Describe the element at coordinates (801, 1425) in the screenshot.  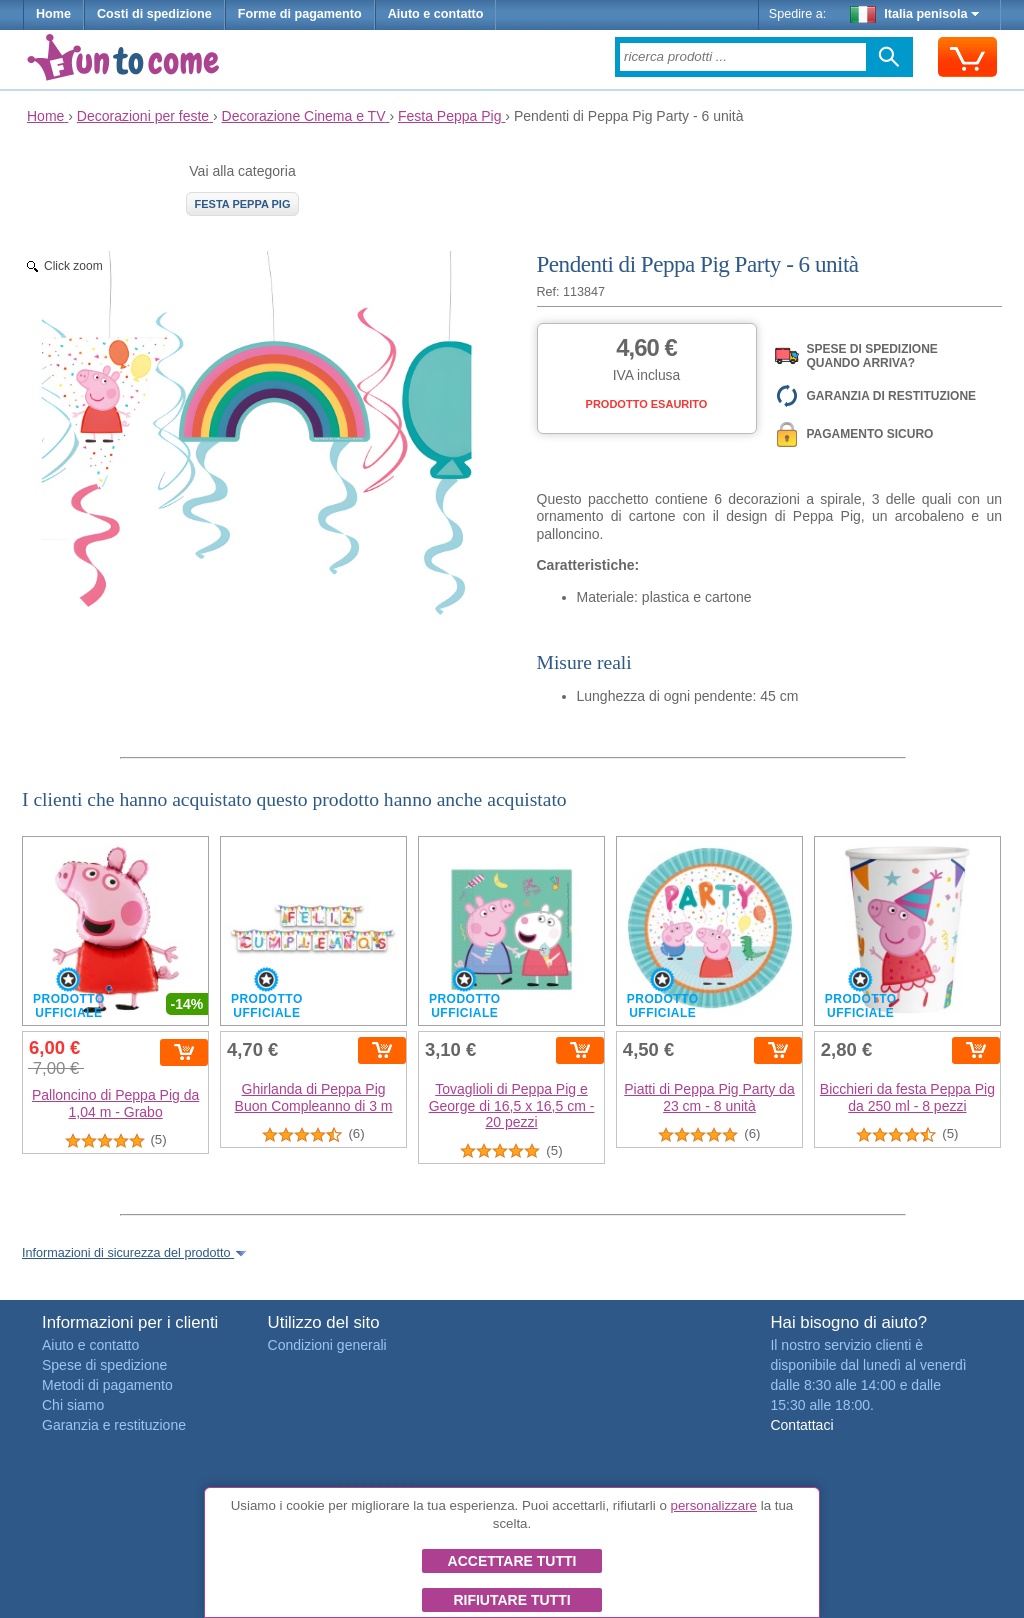
I see `Contattaci` at that location.